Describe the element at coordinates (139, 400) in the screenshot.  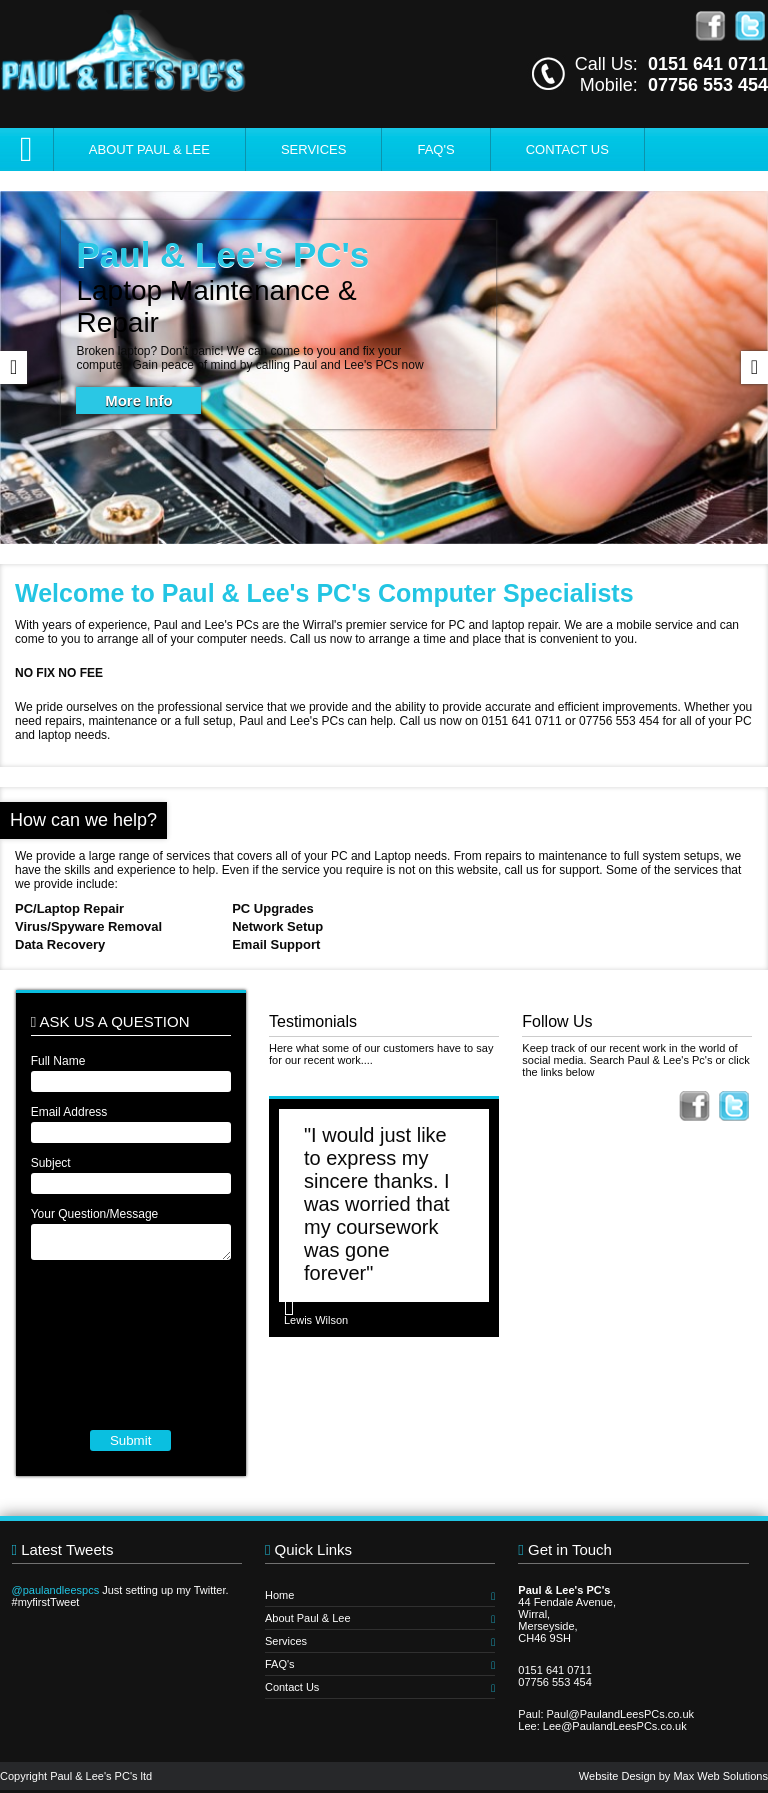
I see `More Info` at that location.